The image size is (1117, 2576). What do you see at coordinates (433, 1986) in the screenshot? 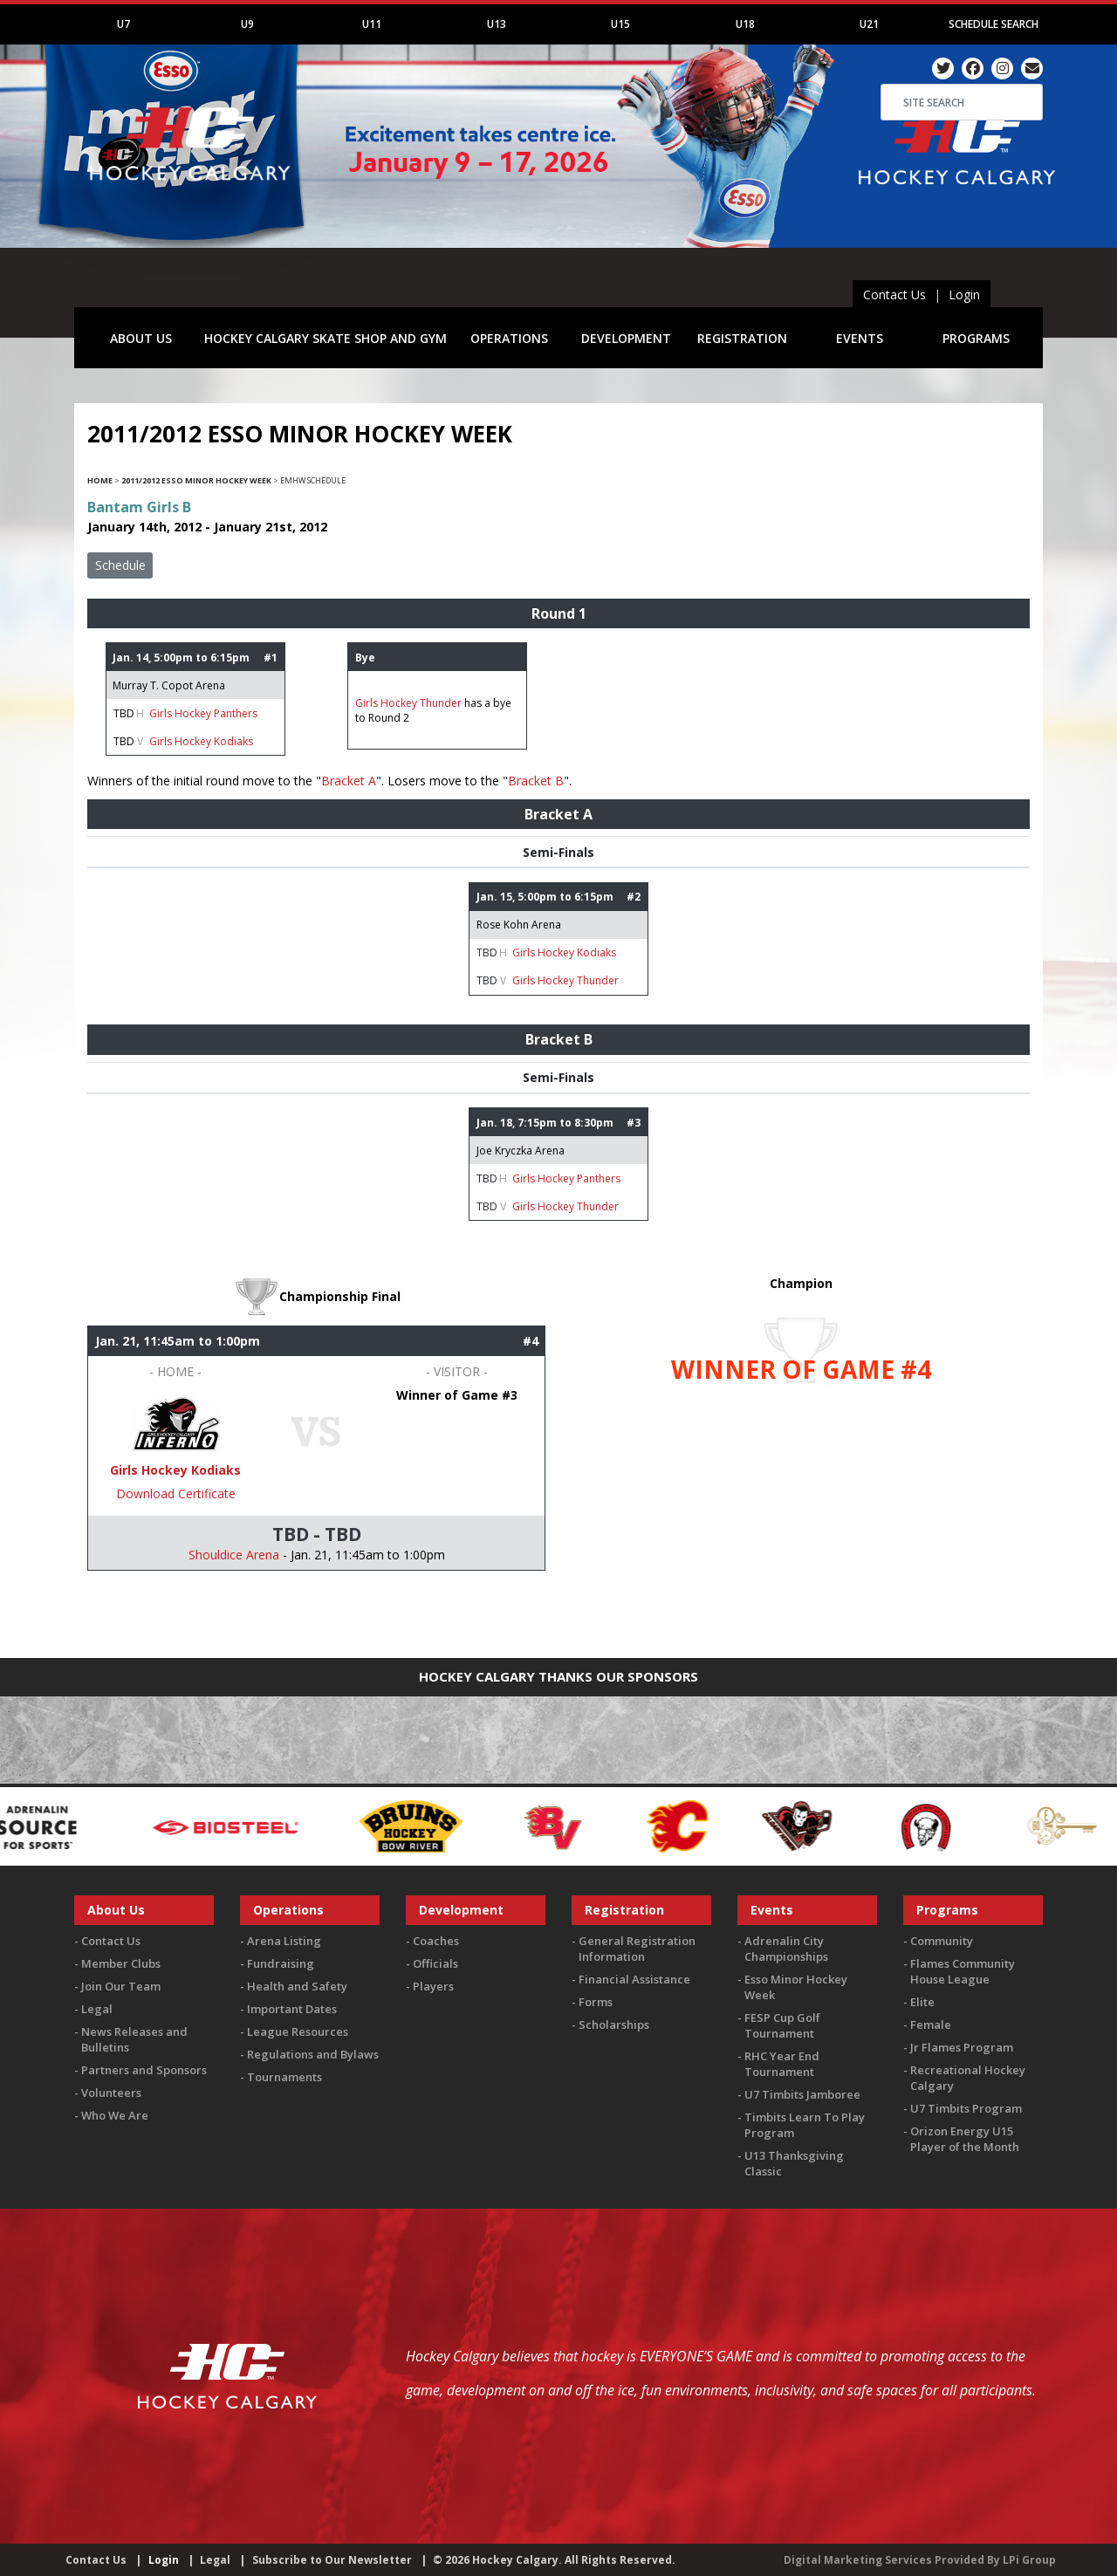
I see `Players` at bounding box center [433, 1986].